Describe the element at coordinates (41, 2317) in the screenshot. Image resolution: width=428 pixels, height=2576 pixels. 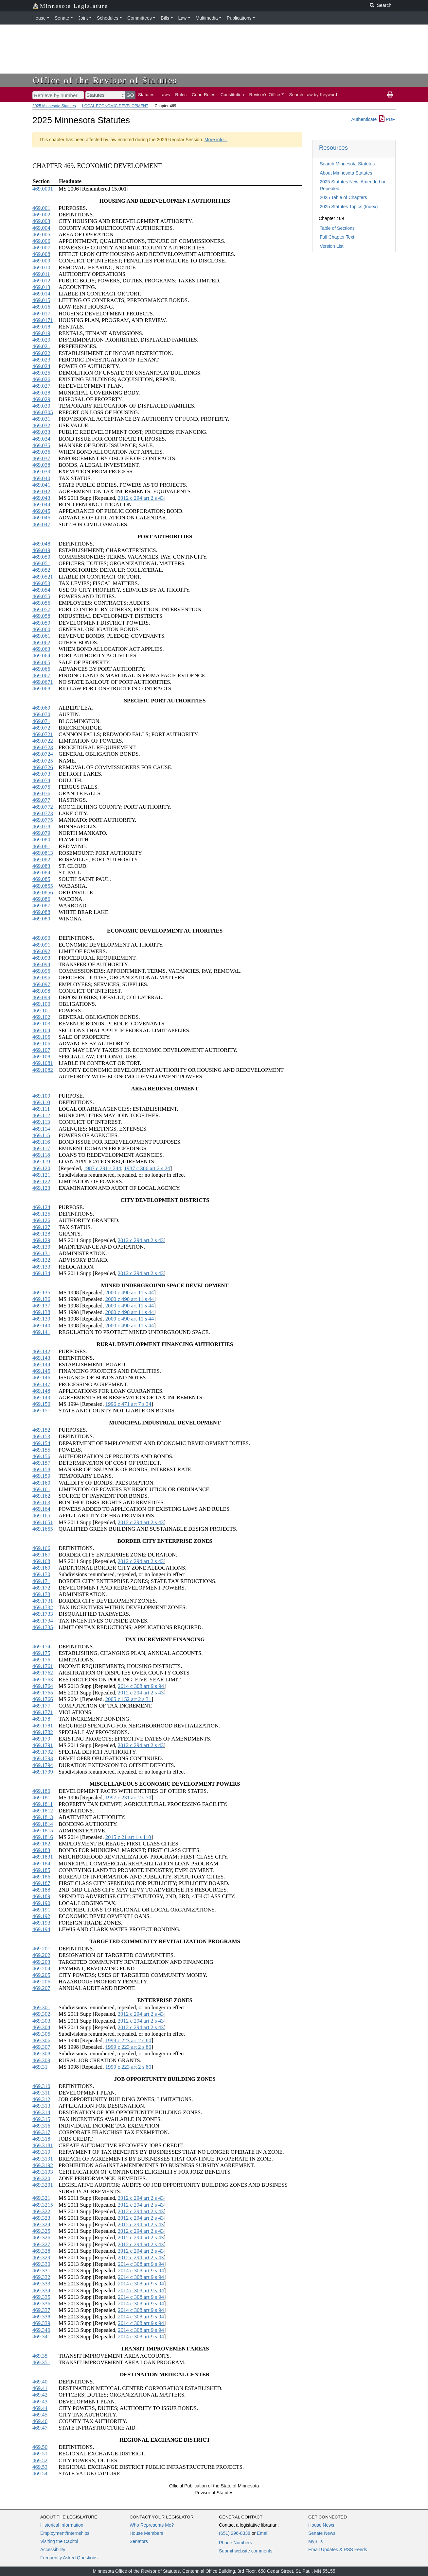
I see `469.338` at that location.